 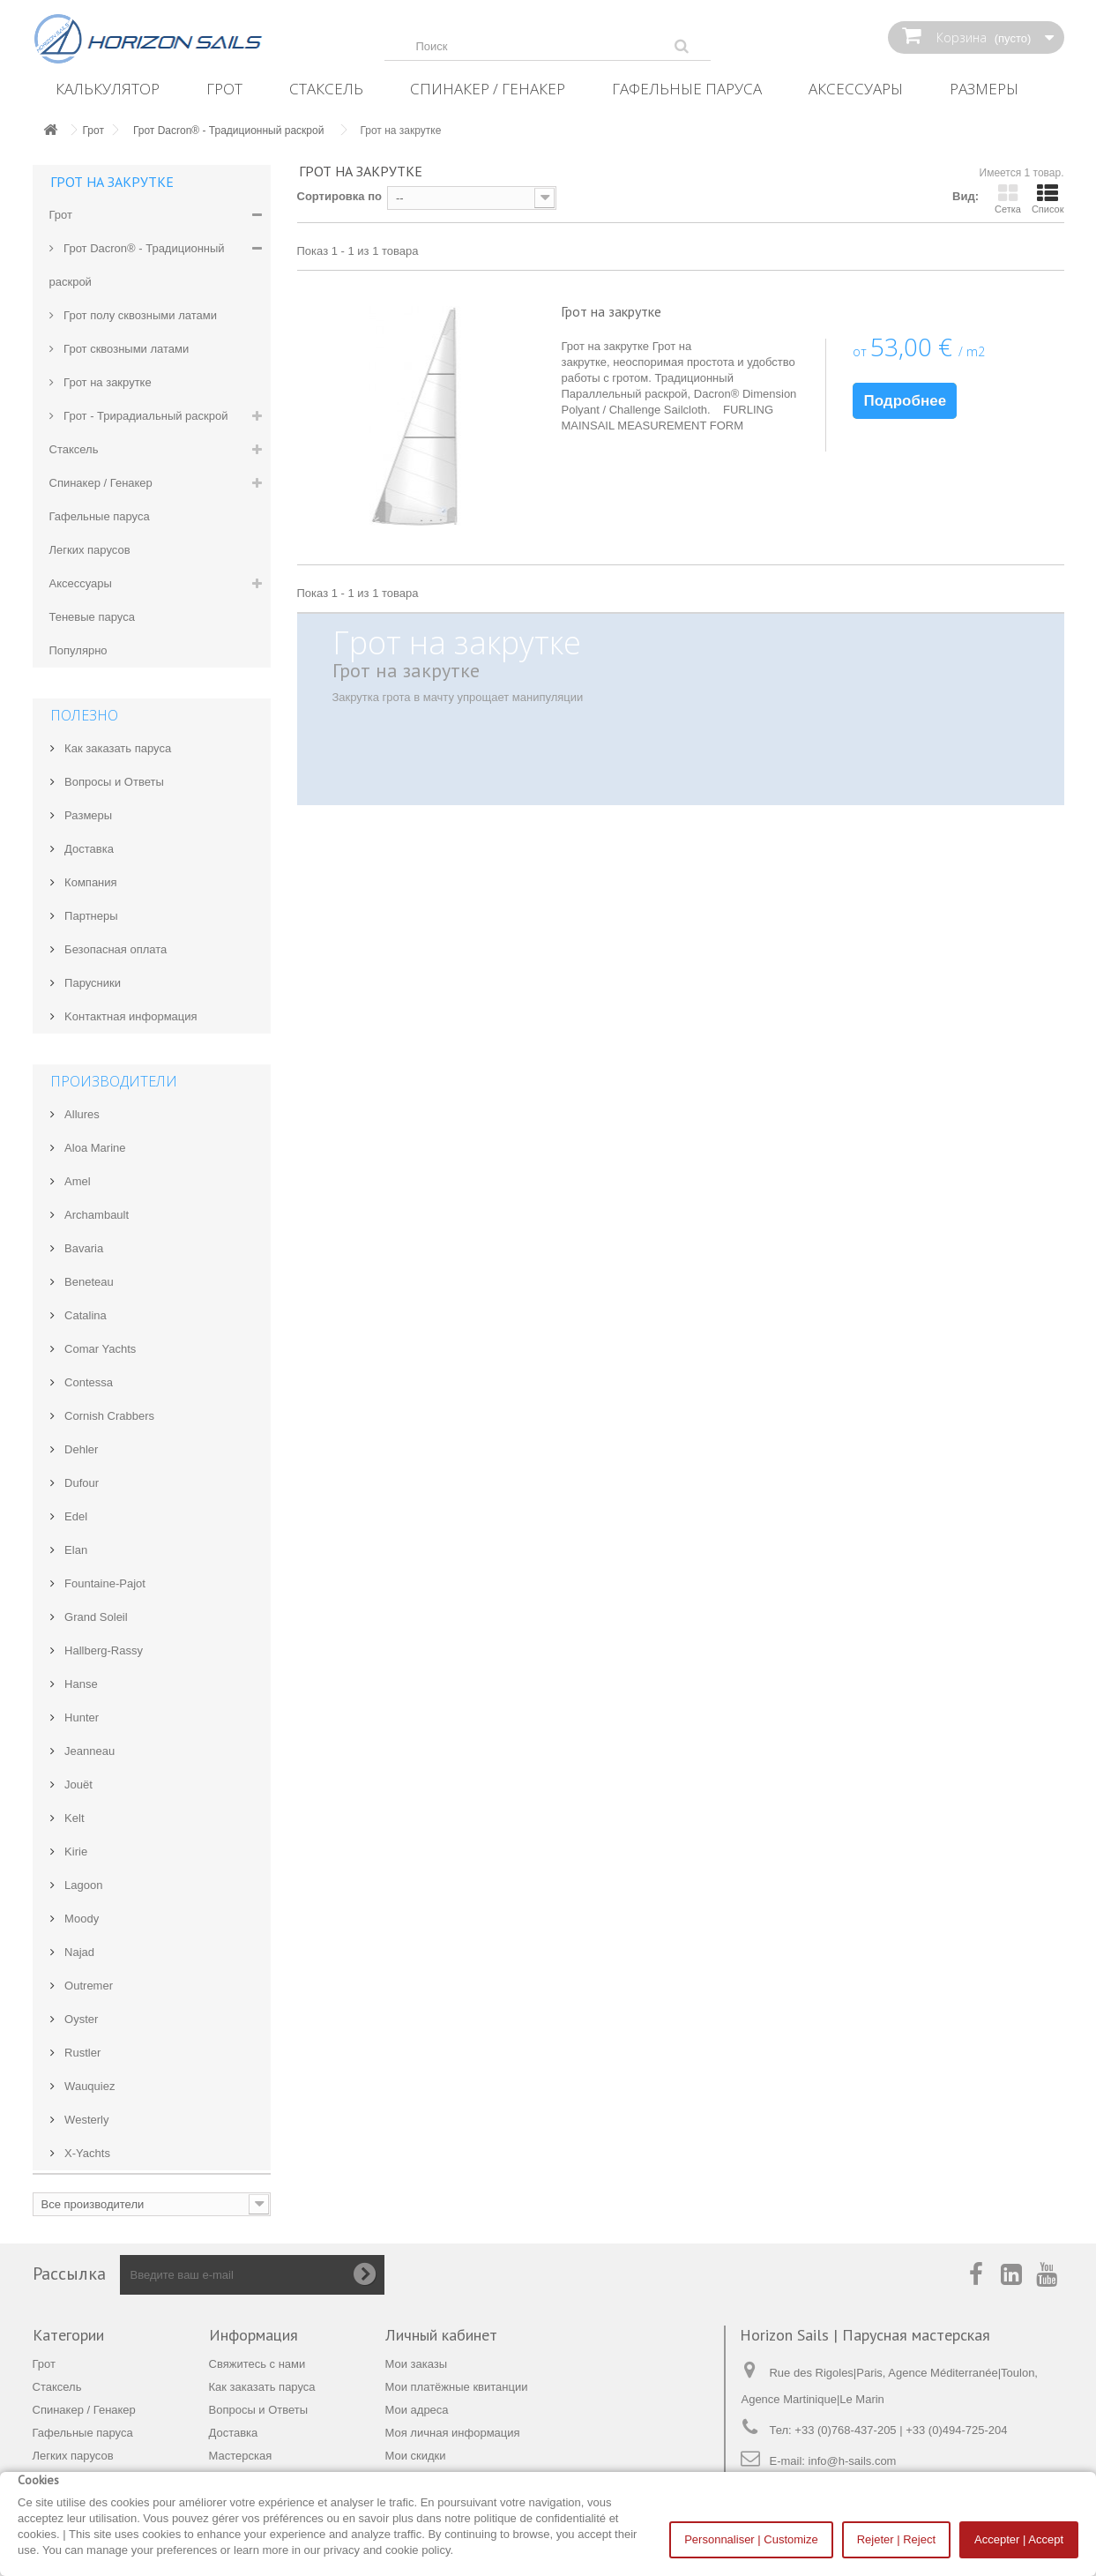 I want to click on Najad, so click(x=78, y=1952).